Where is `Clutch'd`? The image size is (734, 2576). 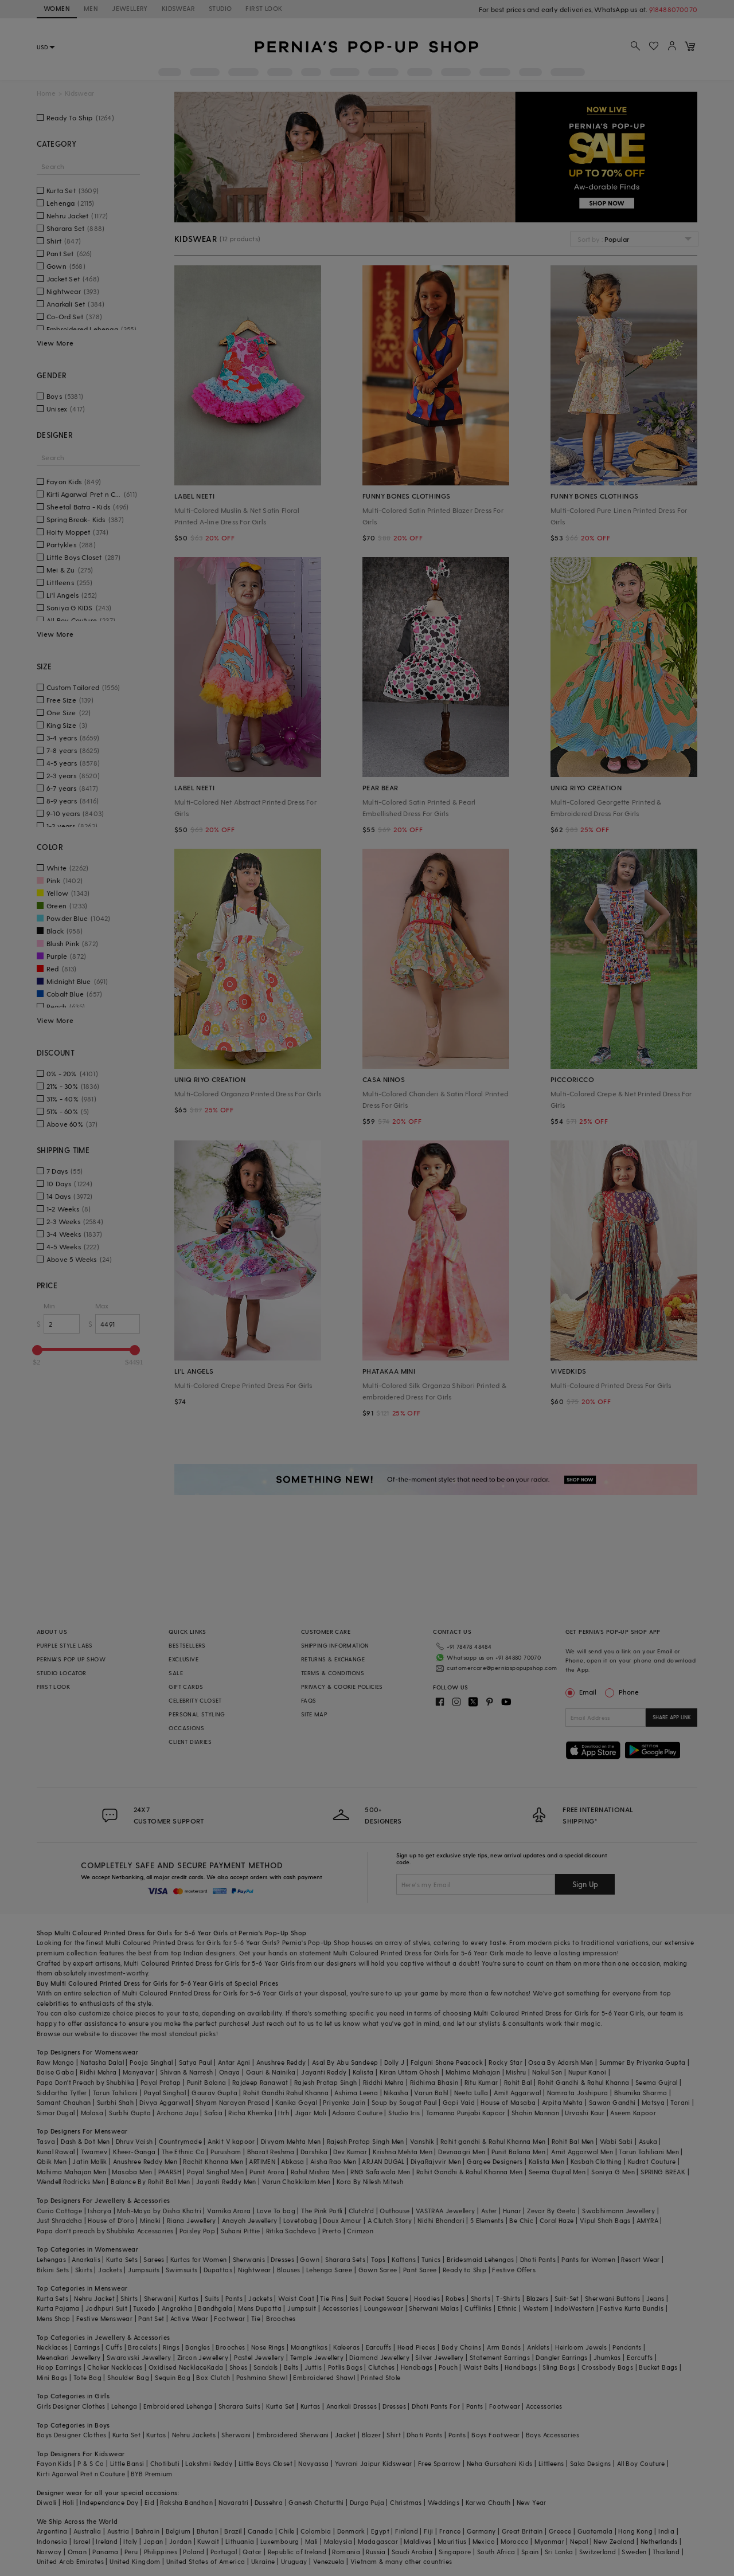
Clutch'd is located at coordinates (361, 2210).